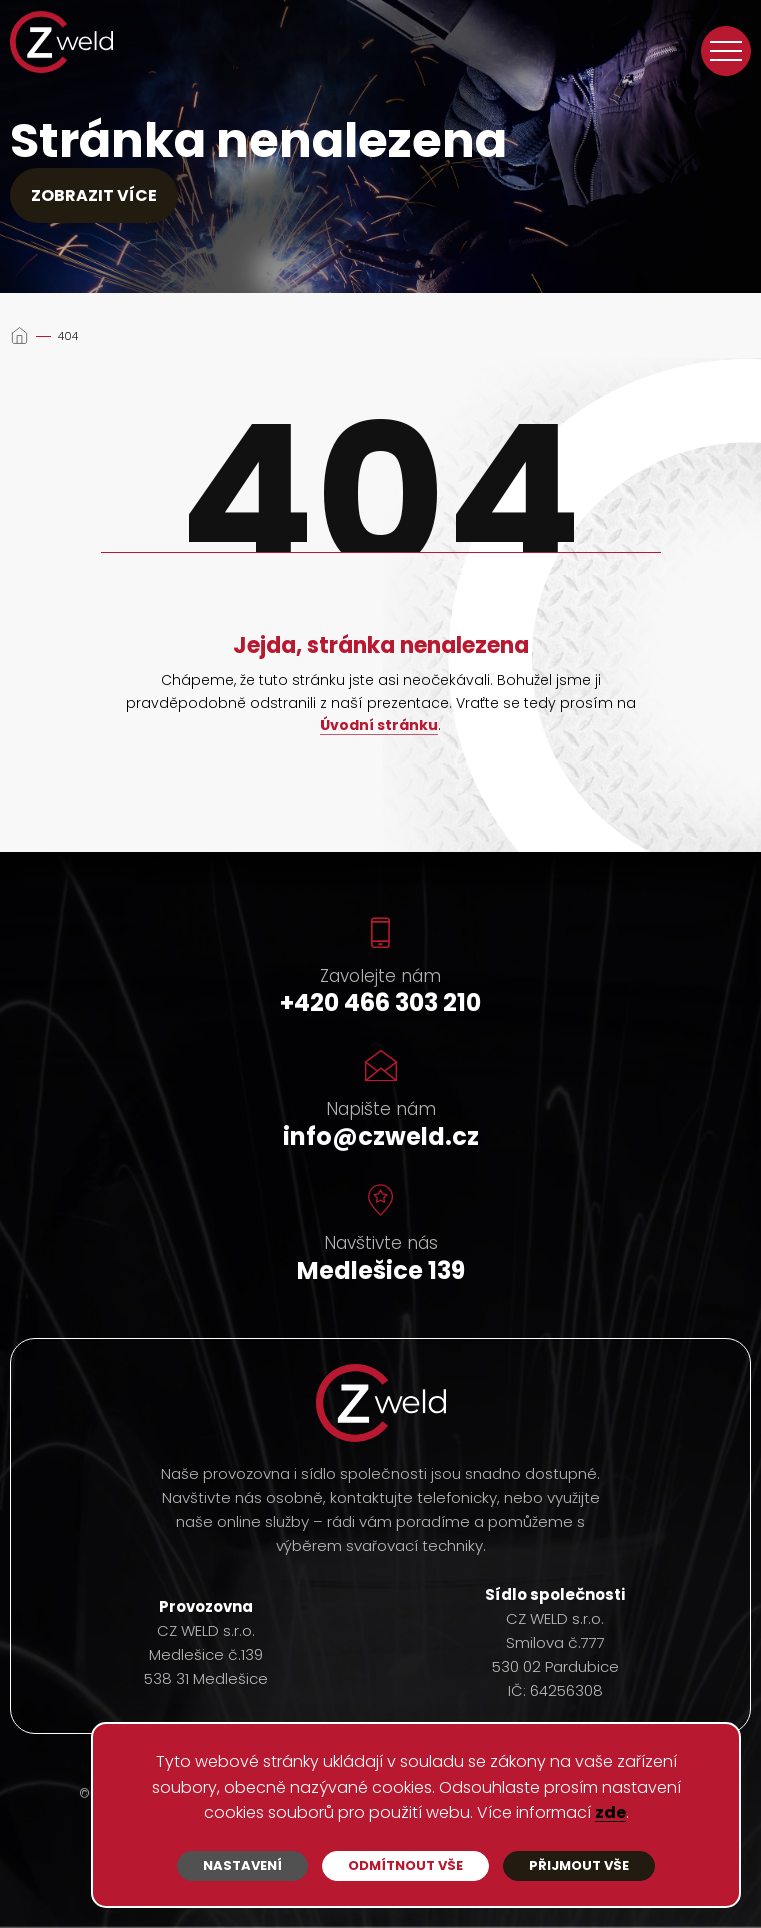 The width and height of the screenshot is (761, 1928). Describe the element at coordinates (579, 1865) in the screenshot. I see `Přijmout vše` at that location.